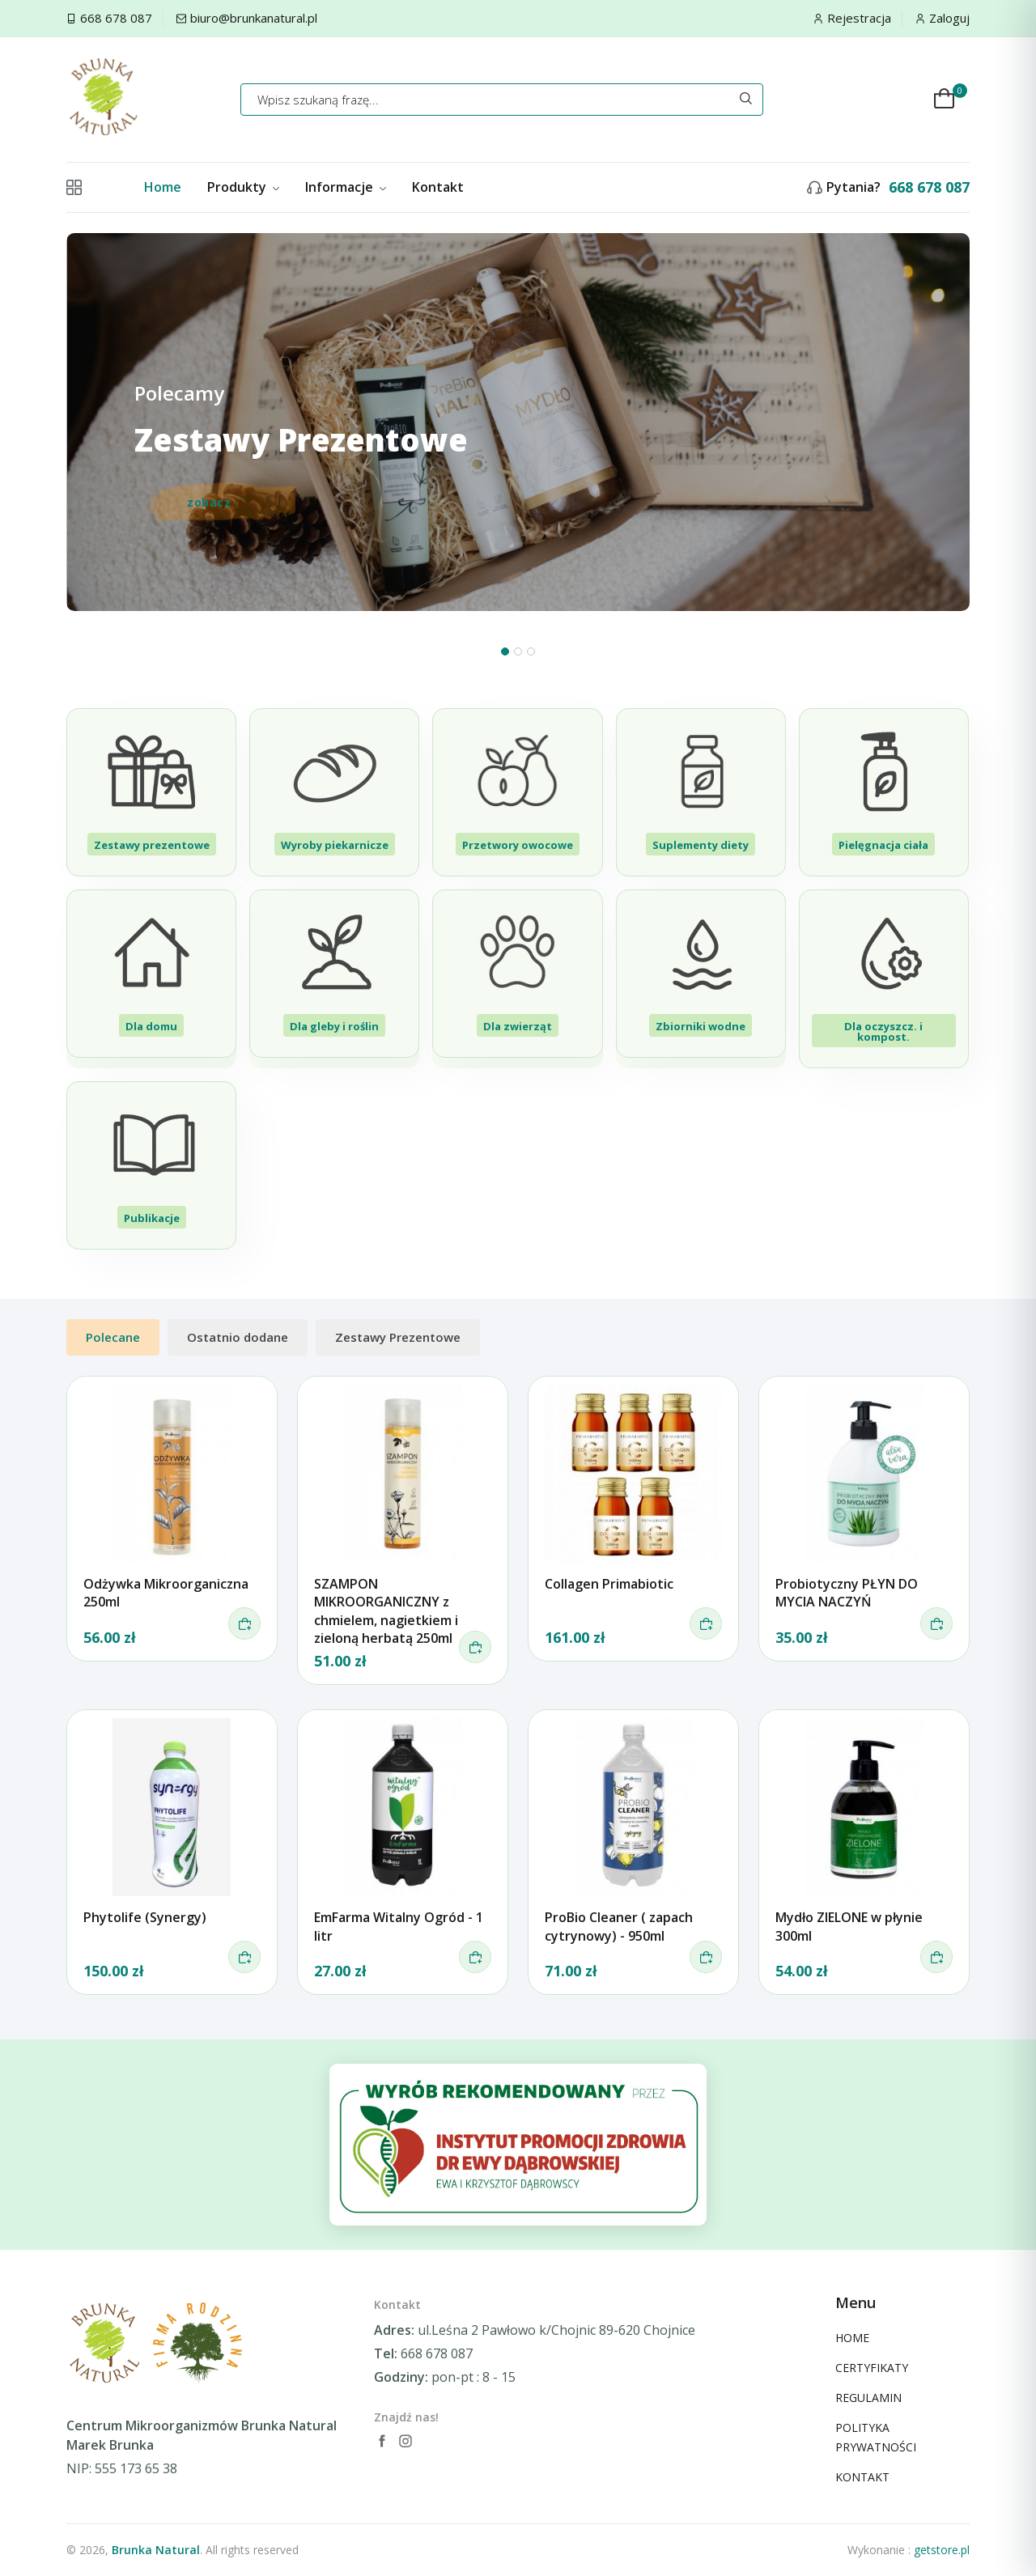  Describe the element at coordinates (244, 1623) in the screenshot. I see `[do koszyka]` at that location.